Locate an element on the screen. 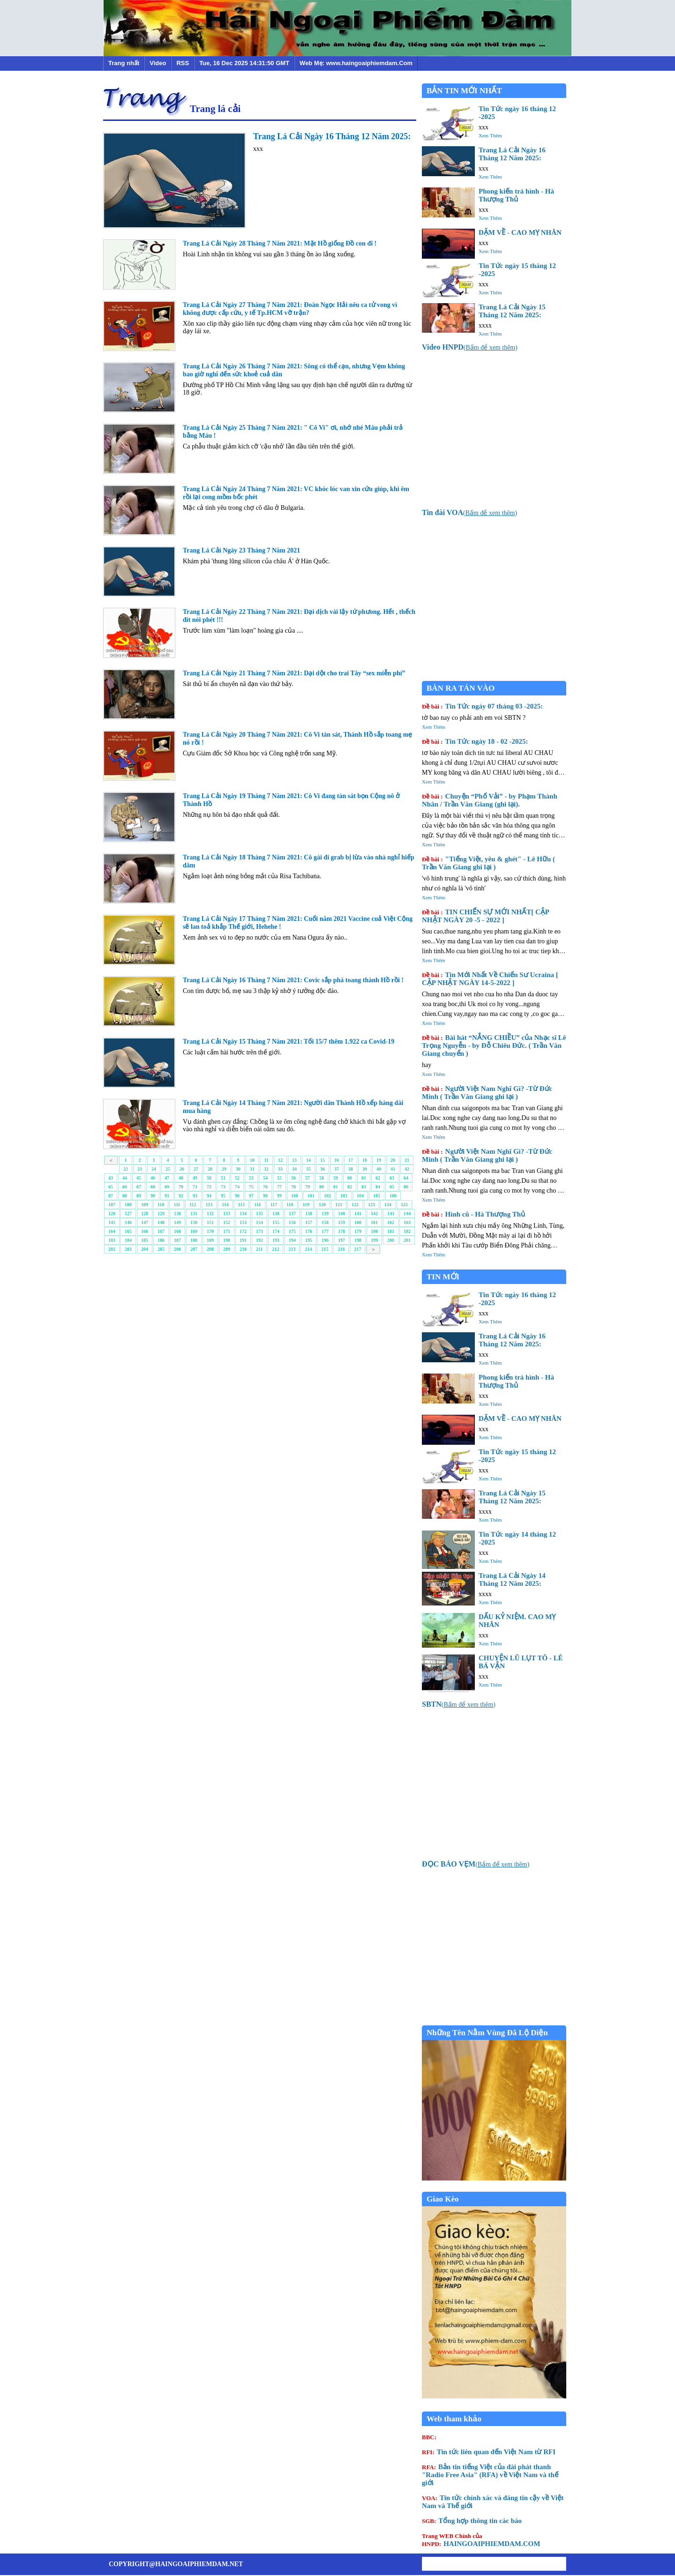 The image size is (675, 2576). 160 is located at coordinates (357, 1222).